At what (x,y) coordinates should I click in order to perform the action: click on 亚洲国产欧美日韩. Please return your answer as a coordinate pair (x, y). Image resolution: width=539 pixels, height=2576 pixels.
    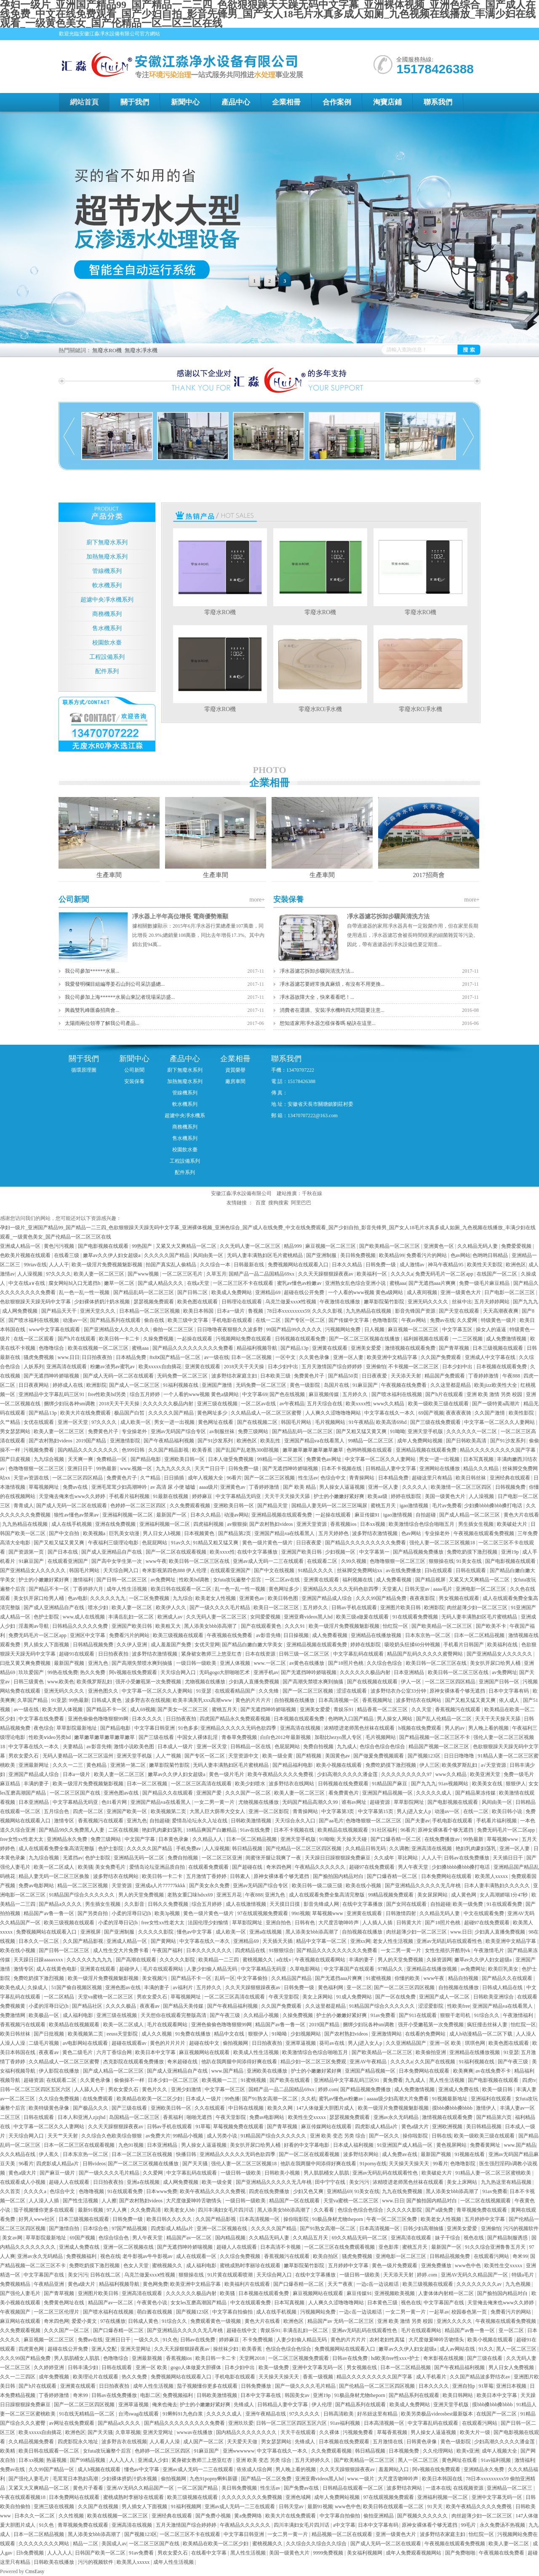
    Looking at the image, I should click on (302, 1552).